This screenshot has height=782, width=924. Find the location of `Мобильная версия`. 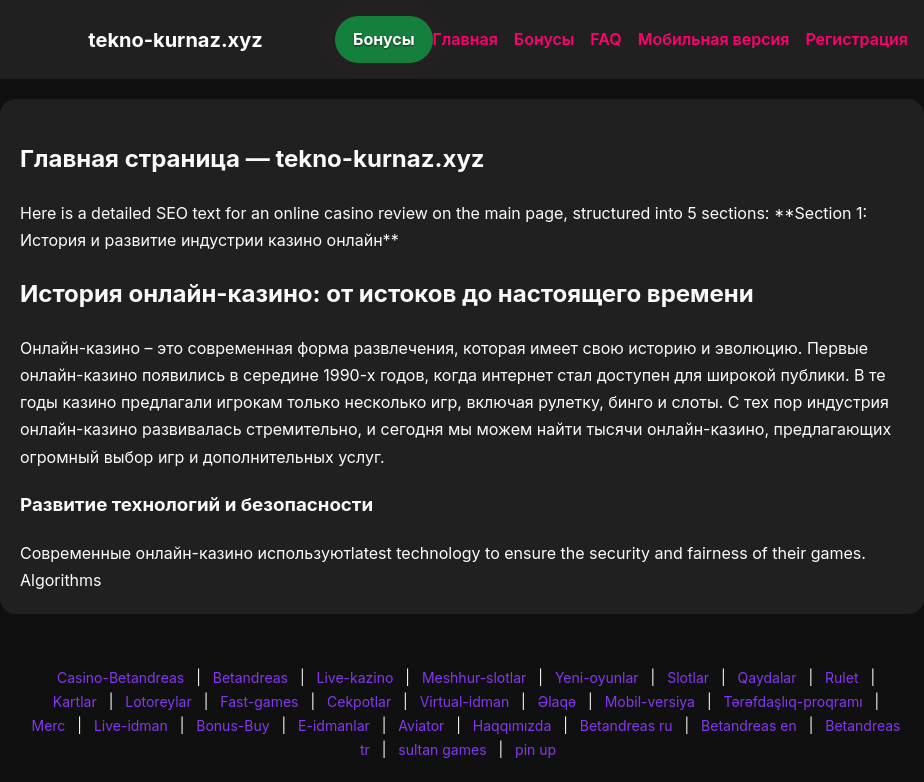

Мобильная версия is located at coordinates (714, 39).